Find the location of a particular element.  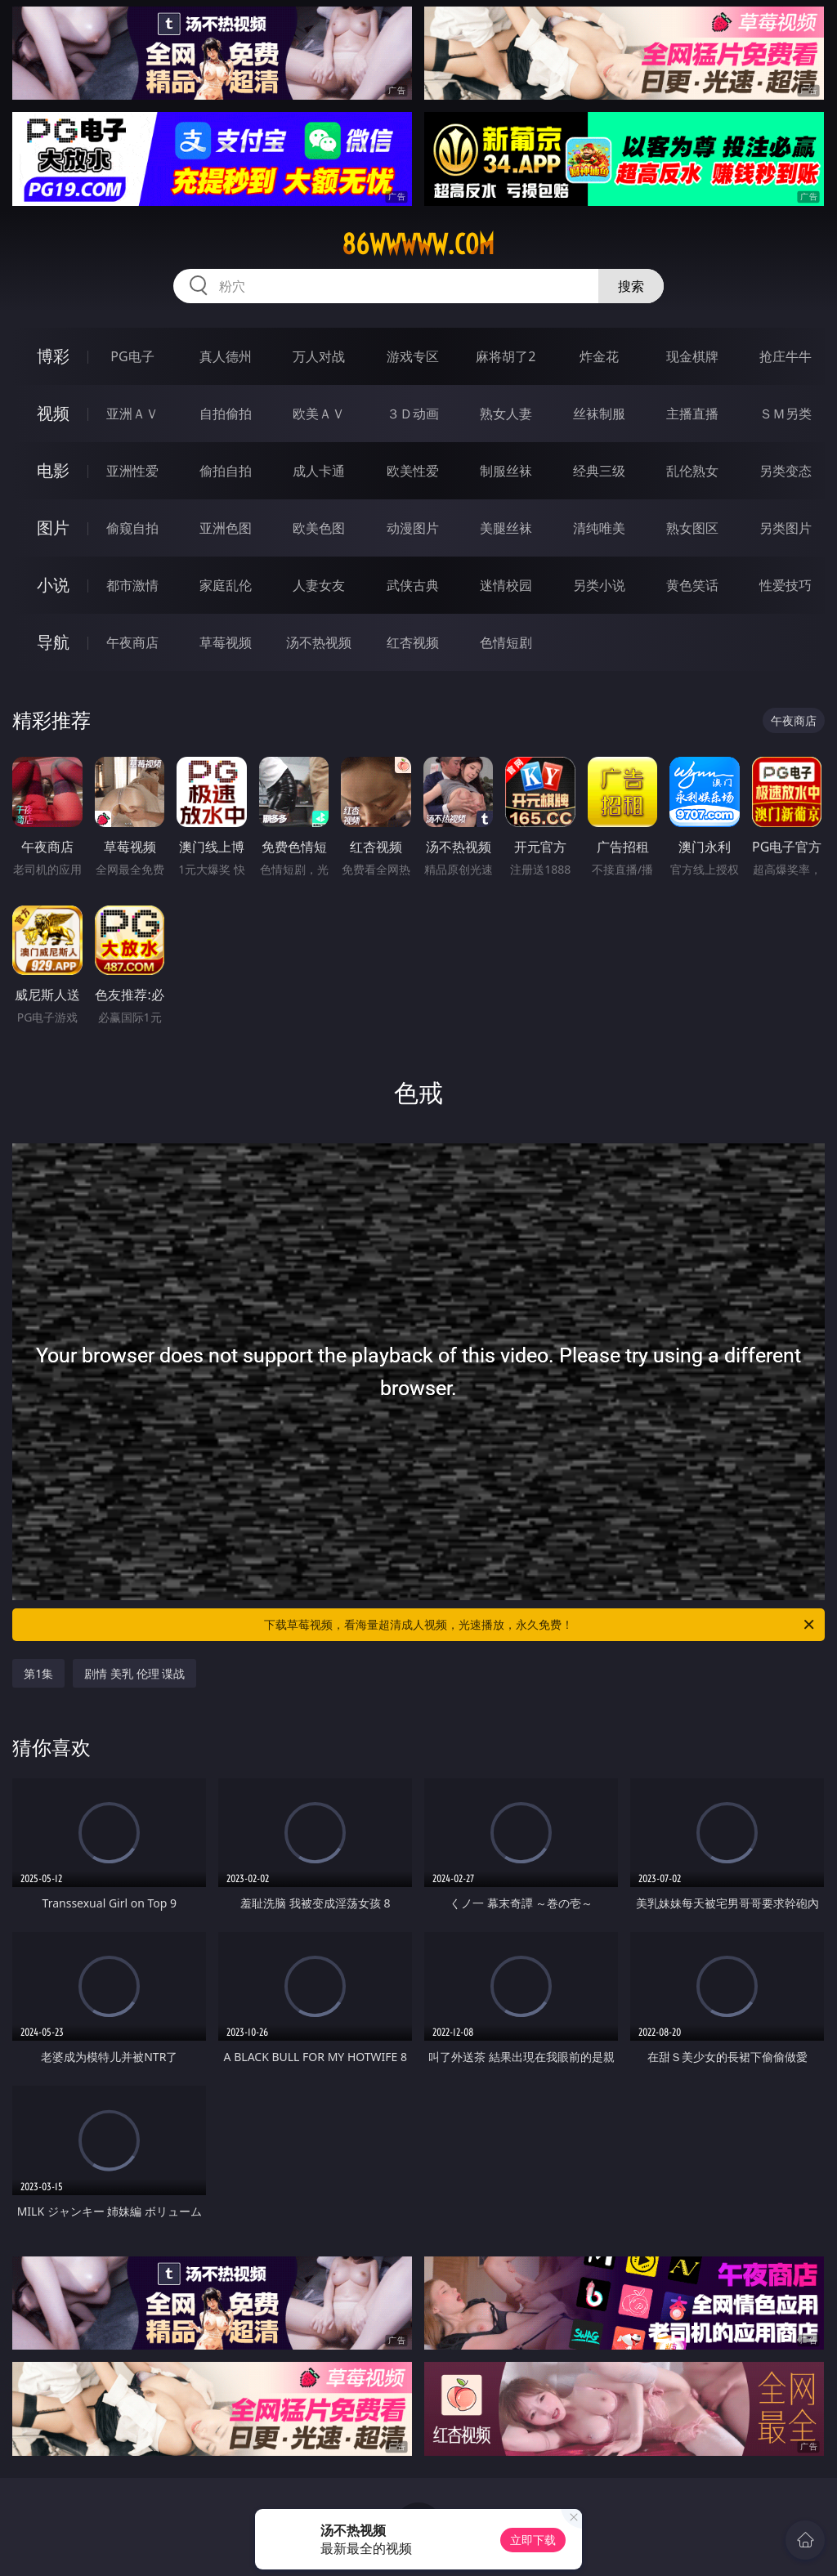

ＳＭ另类 is located at coordinates (785, 414).